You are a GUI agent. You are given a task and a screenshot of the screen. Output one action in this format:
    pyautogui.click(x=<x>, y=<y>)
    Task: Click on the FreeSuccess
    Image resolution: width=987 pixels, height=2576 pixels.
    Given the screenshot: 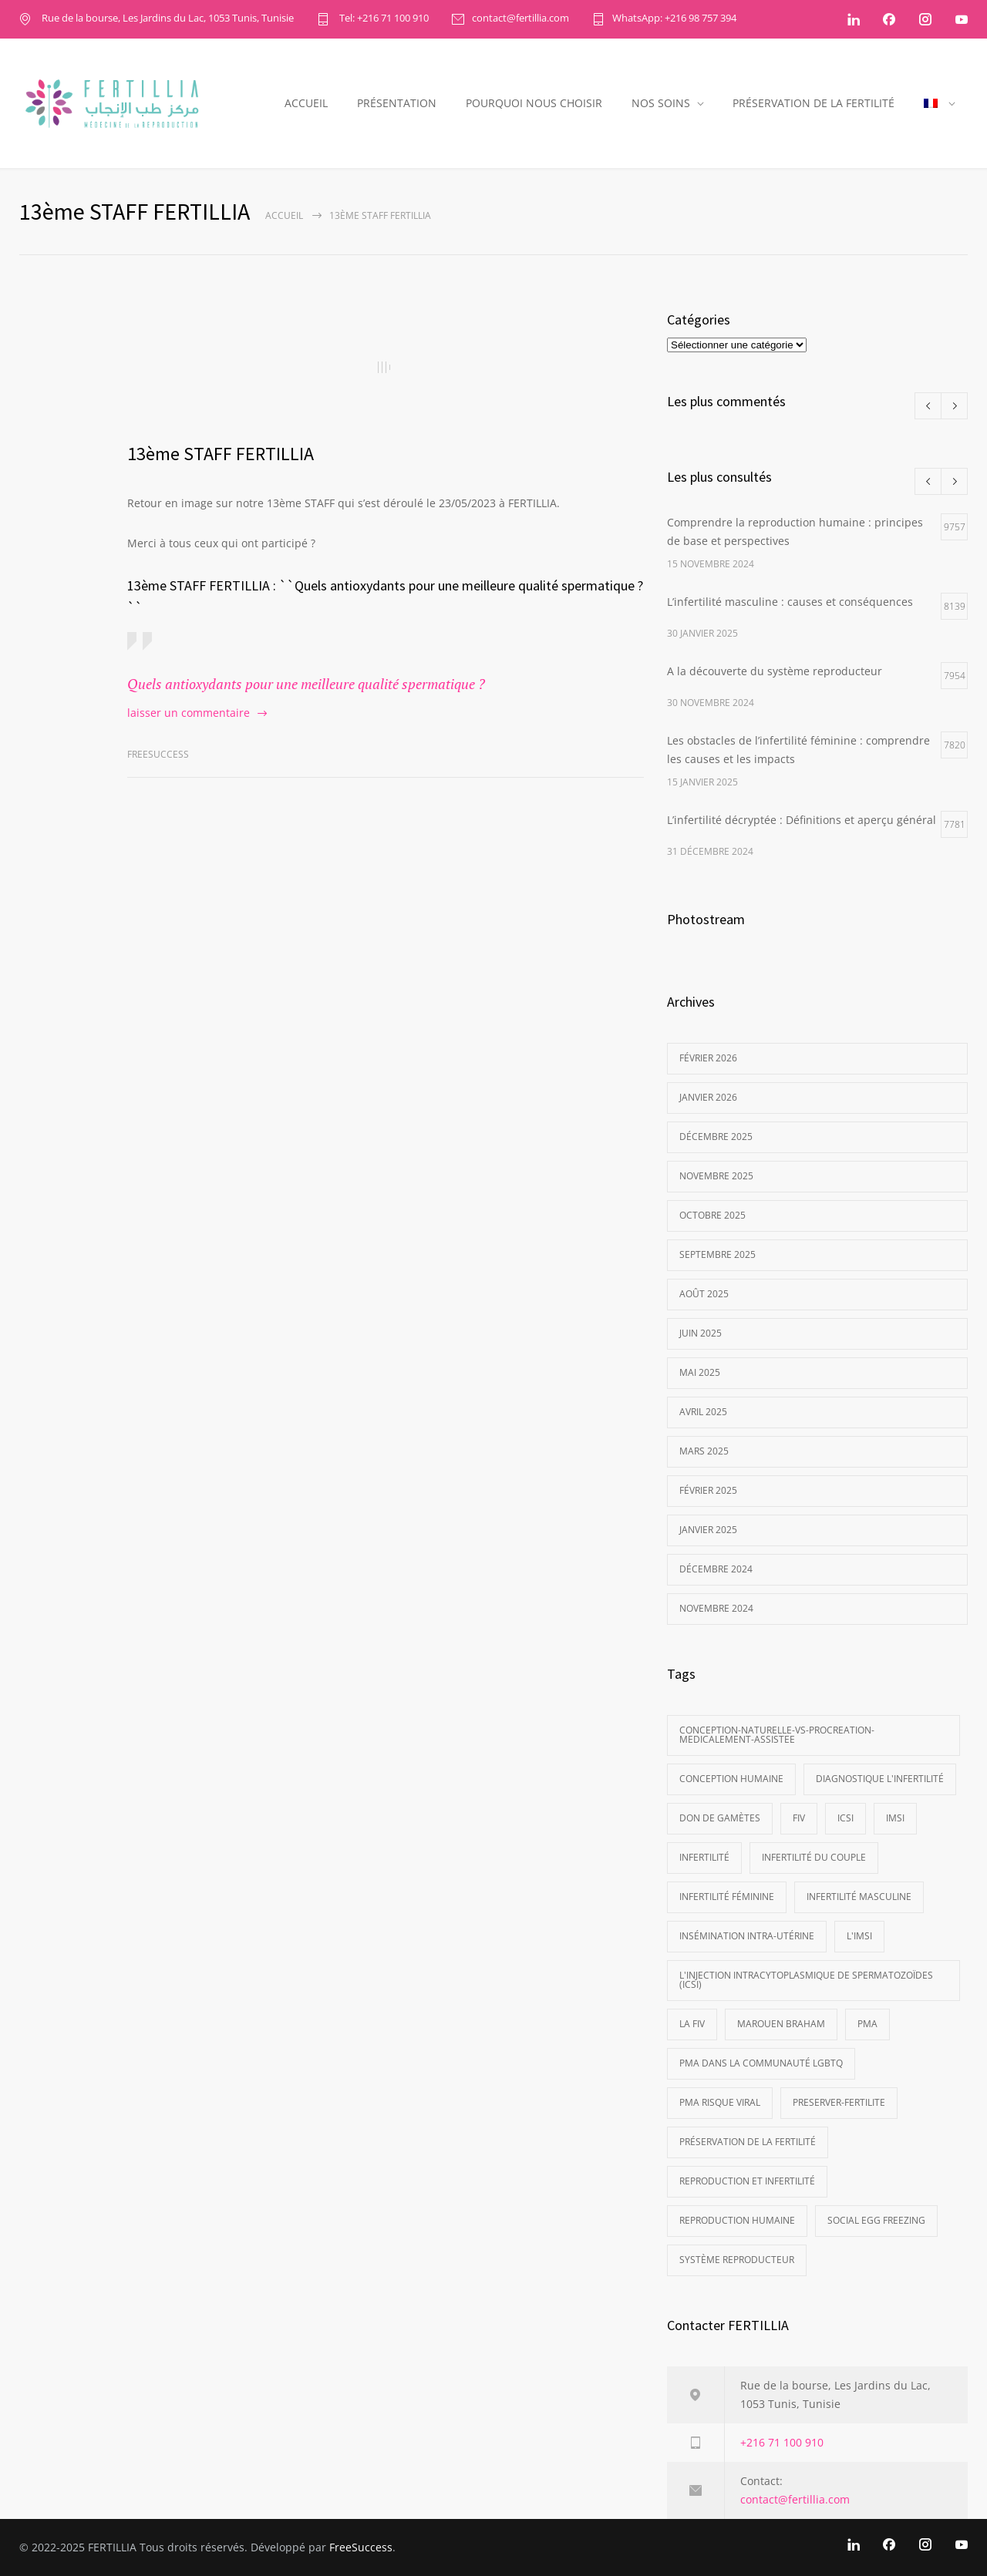 What is the action you would take?
    pyautogui.click(x=360, y=2547)
    